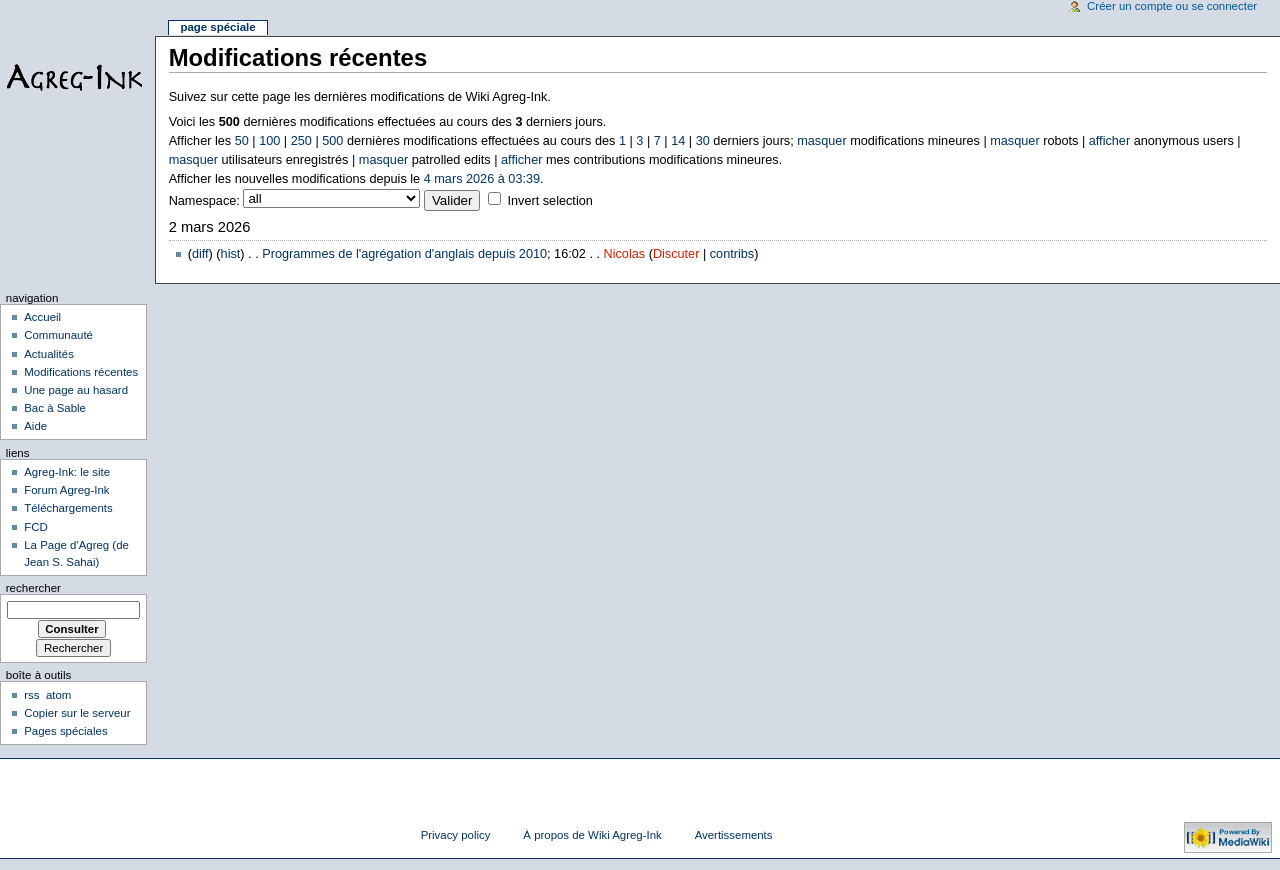 The width and height of the screenshot is (1280, 870). What do you see at coordinates (332, 141) in the screenshot?
I see `500` at bounding box center [332, 141].